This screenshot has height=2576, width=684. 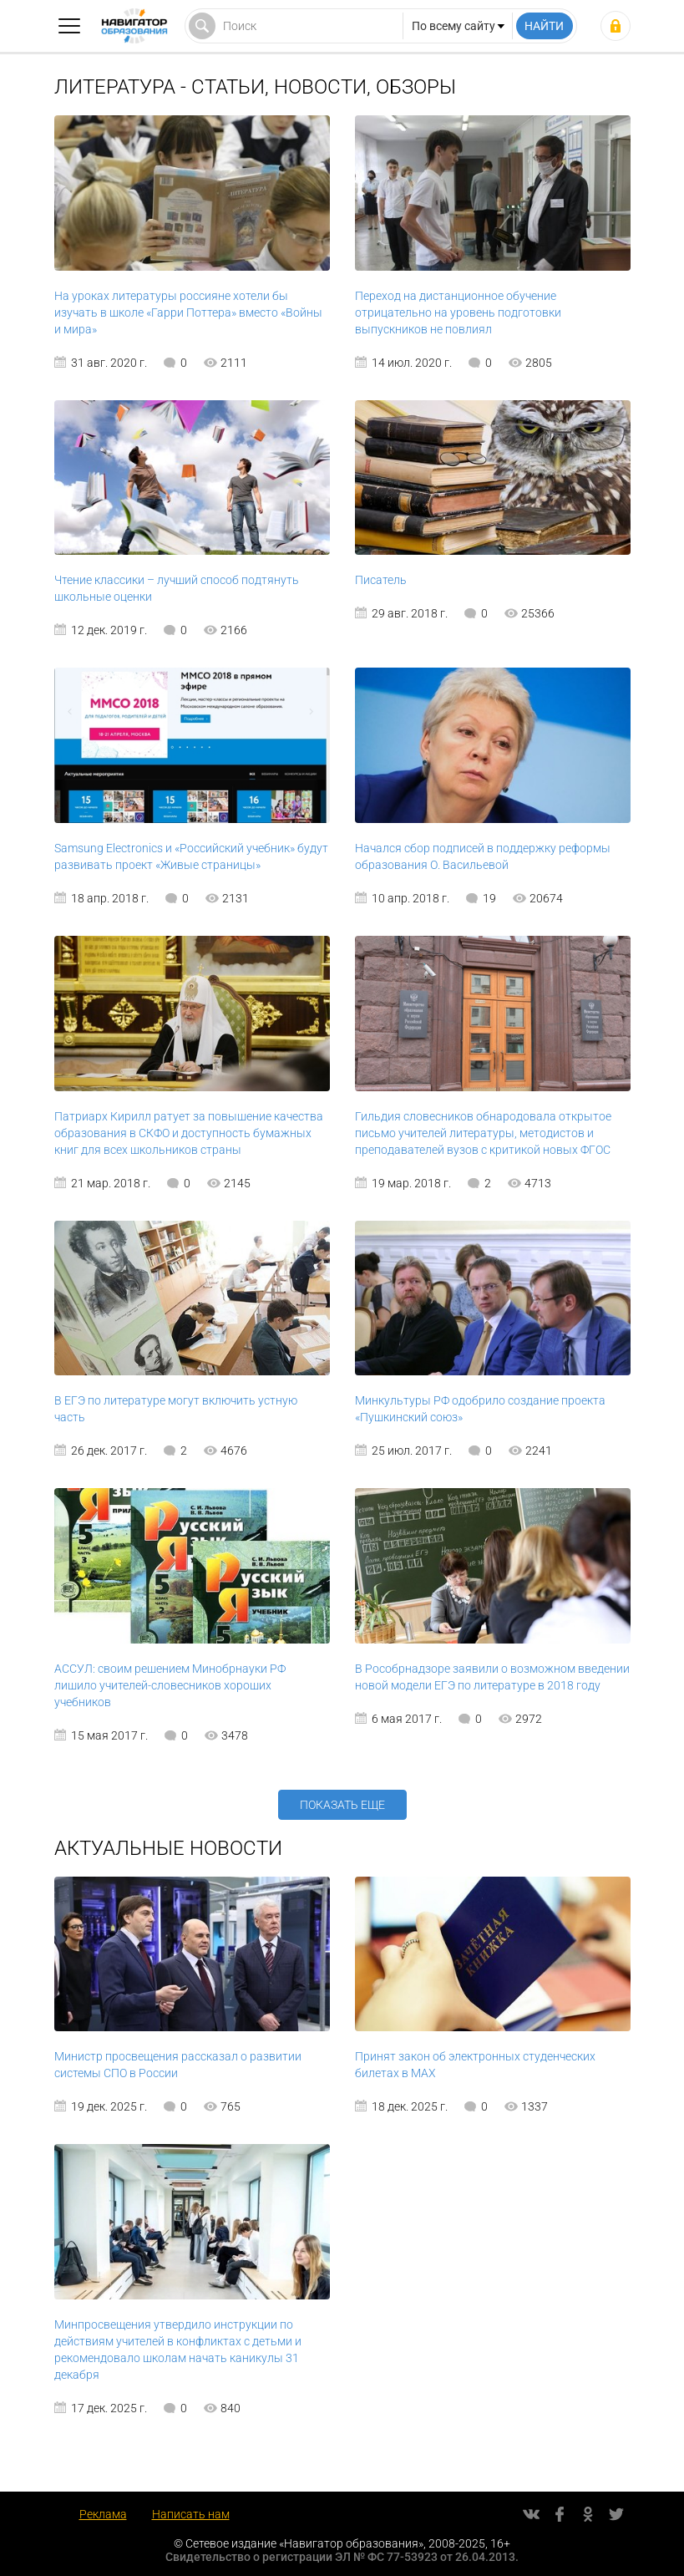 I want to click on Реклама, so click(x=103, y=2514).